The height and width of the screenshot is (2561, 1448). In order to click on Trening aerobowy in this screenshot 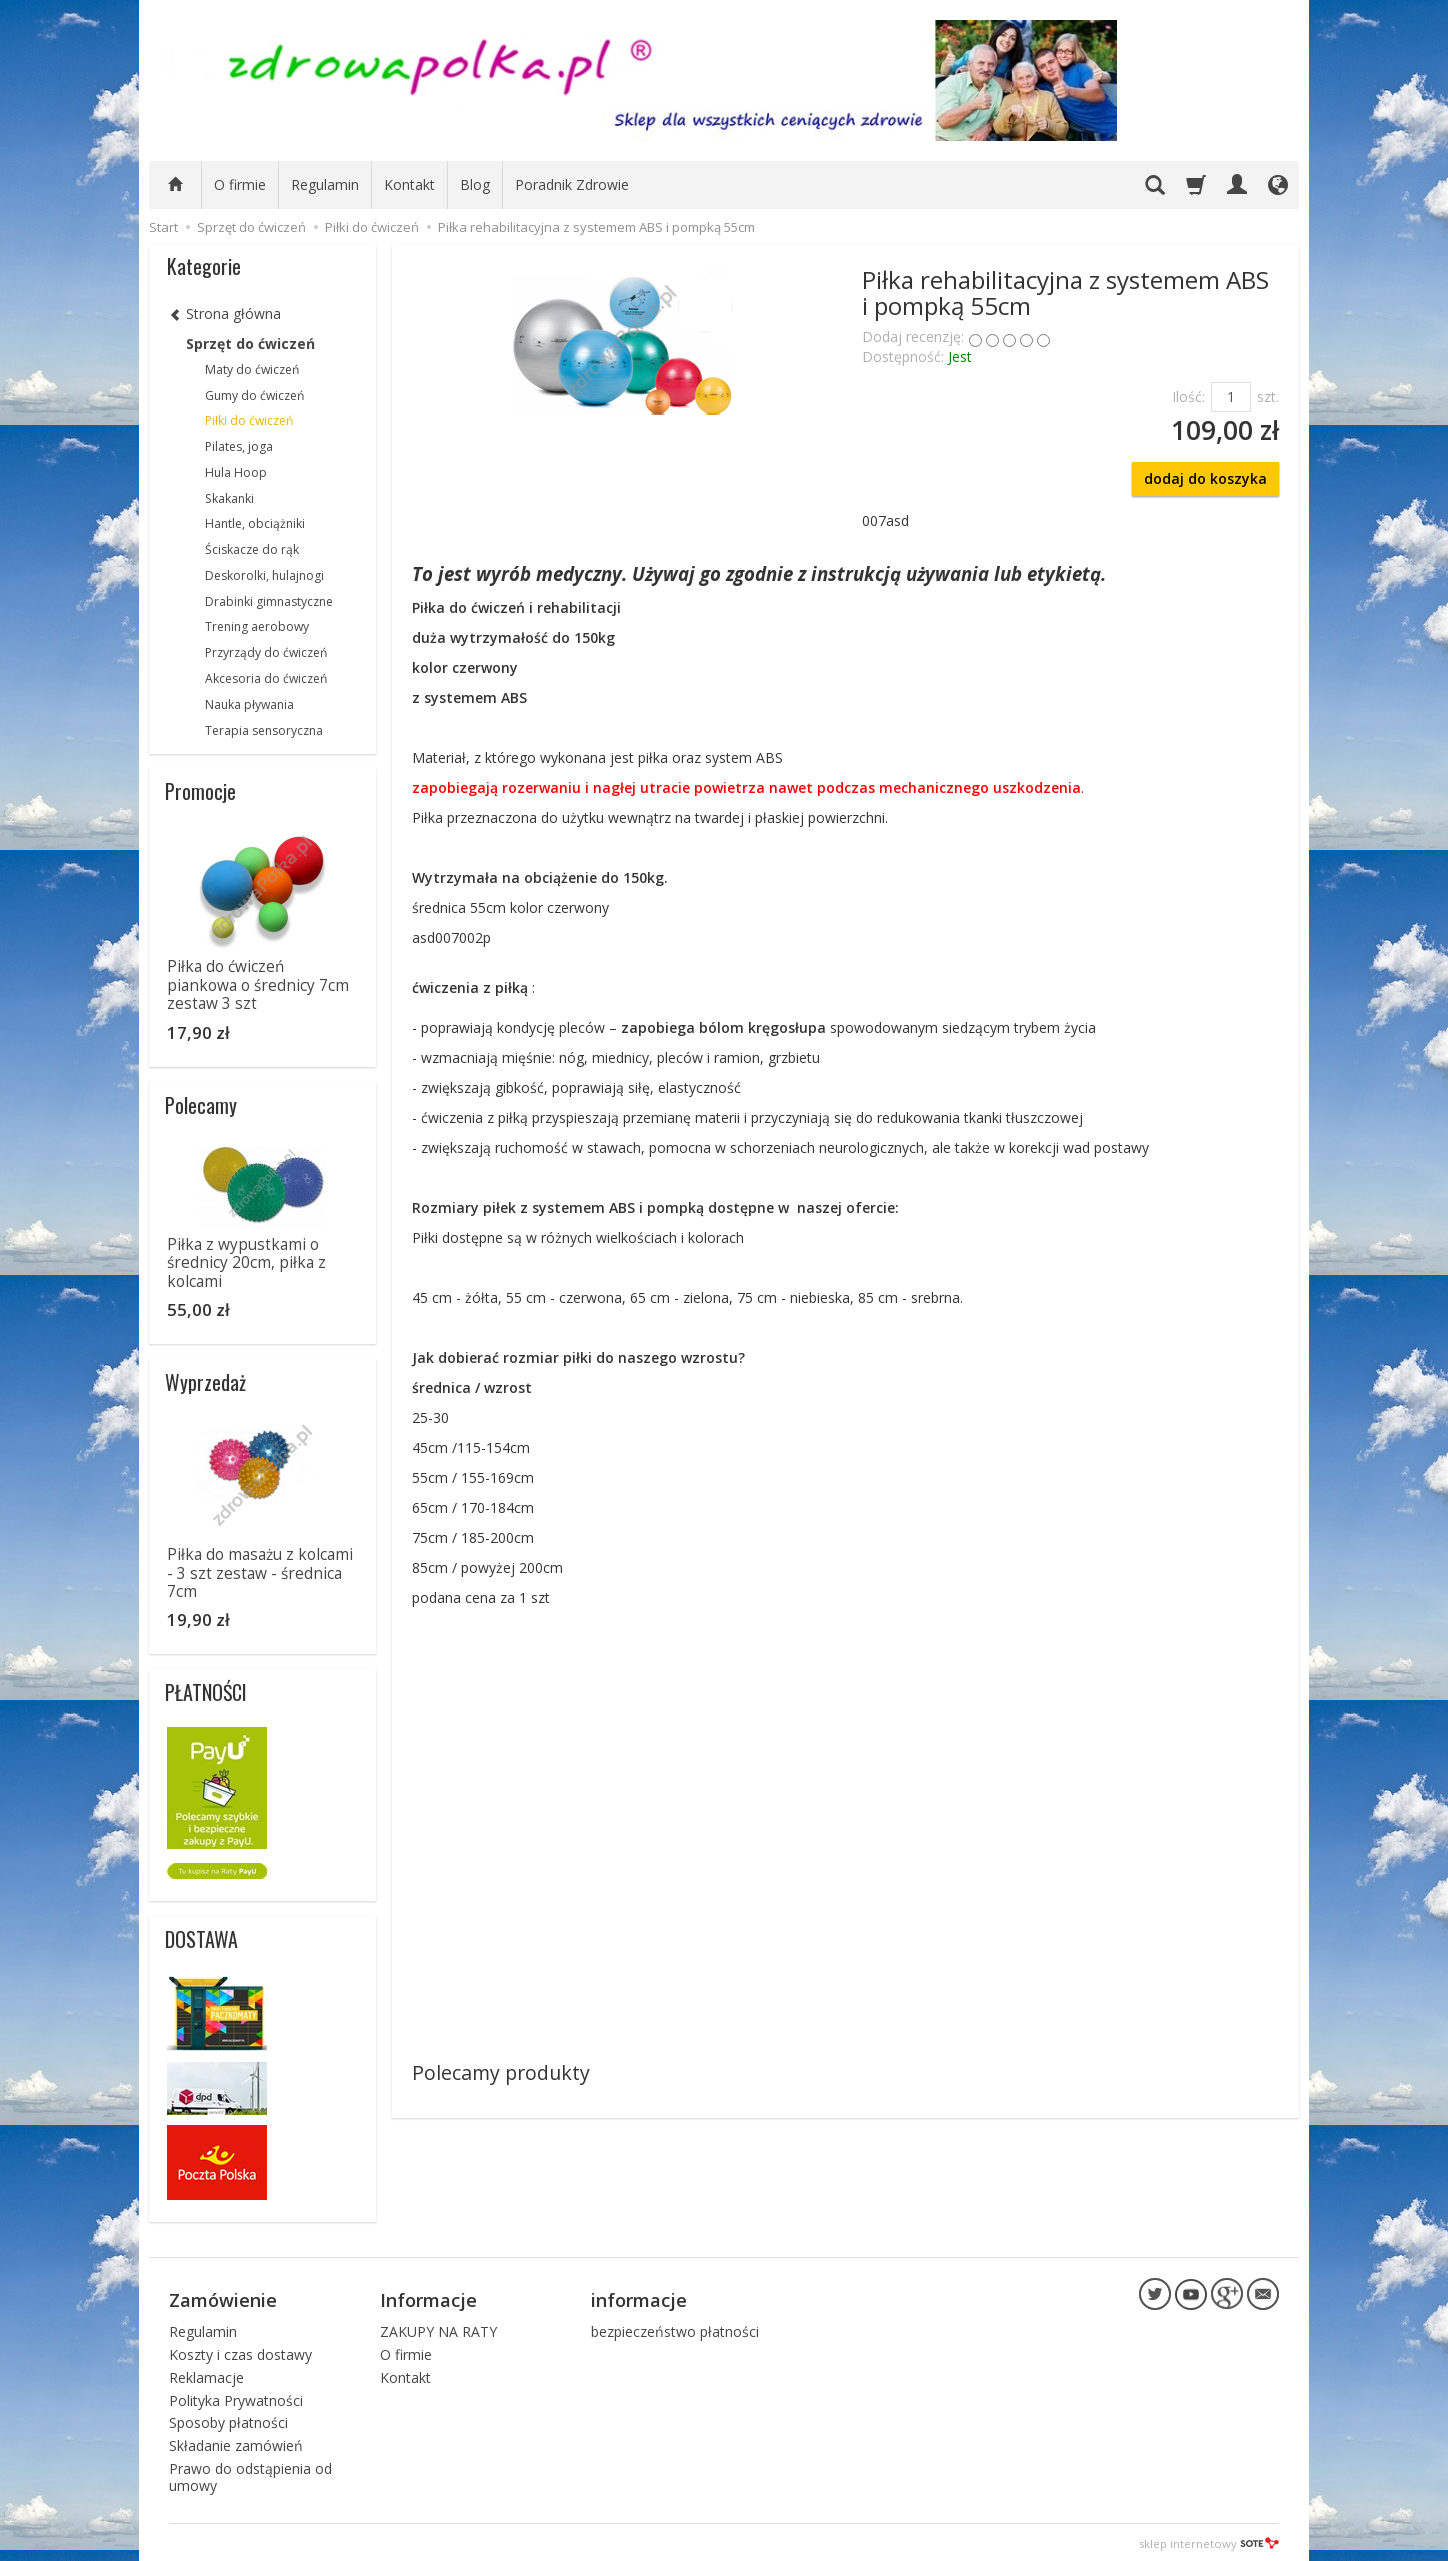, I will do `click(257, 626)`.